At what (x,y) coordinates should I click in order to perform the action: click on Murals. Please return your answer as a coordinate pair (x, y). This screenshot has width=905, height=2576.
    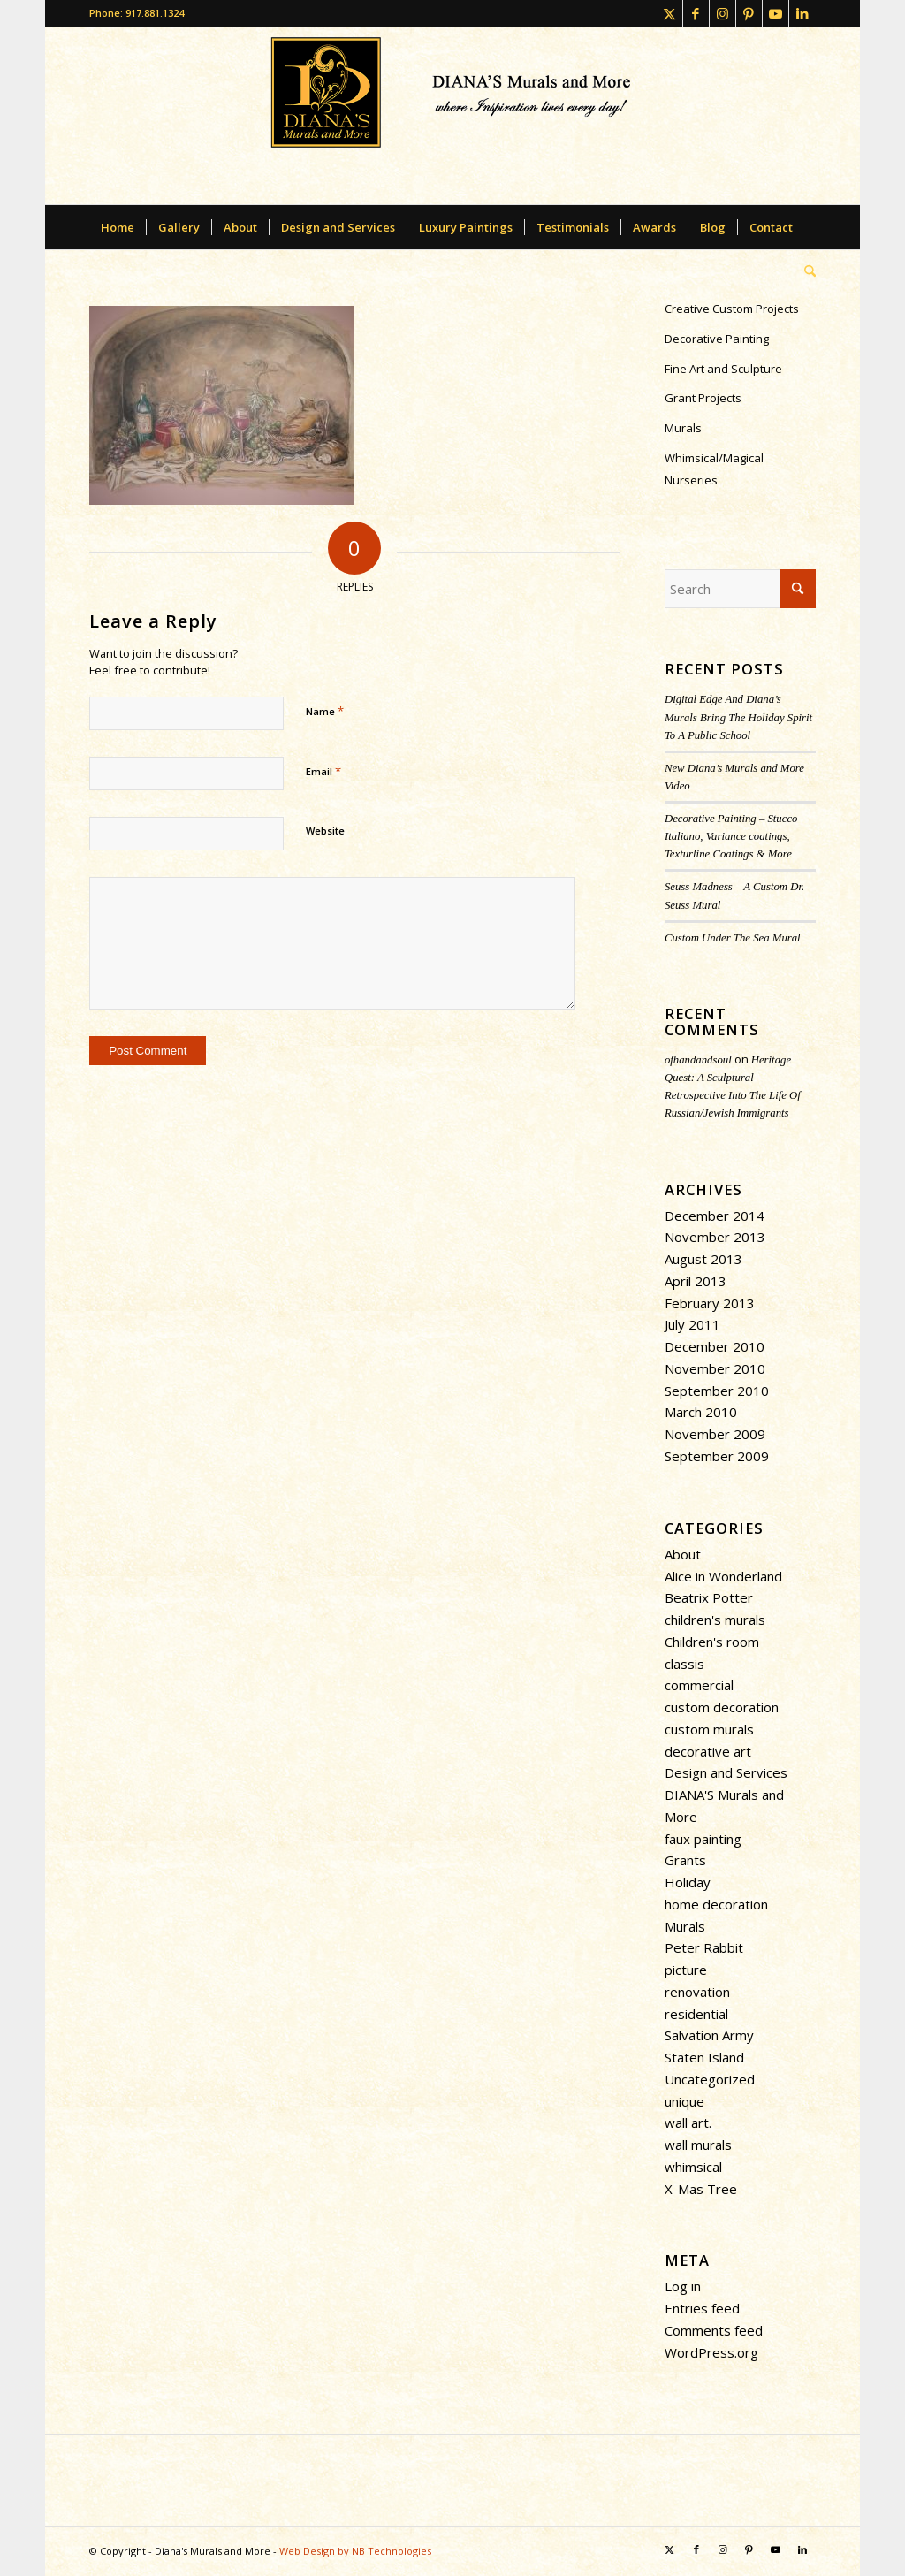
    Looking at the image, I should click on (683, 428).